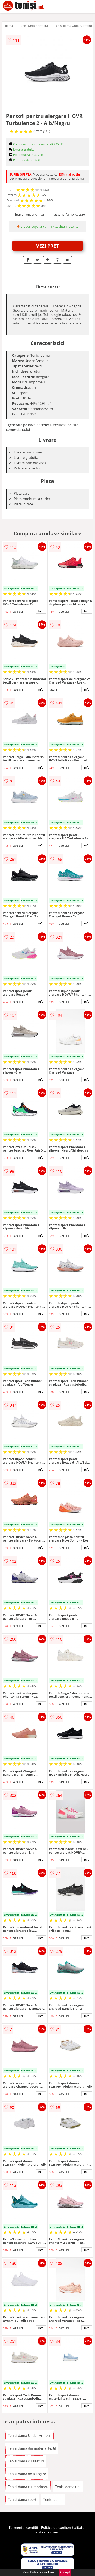 Image resolution: width=95 pixels, height=2576 pixels. Describe the element at coordinates (32, 2448) in the screenshot. I see `Tenisi dama din material textil` at that location.